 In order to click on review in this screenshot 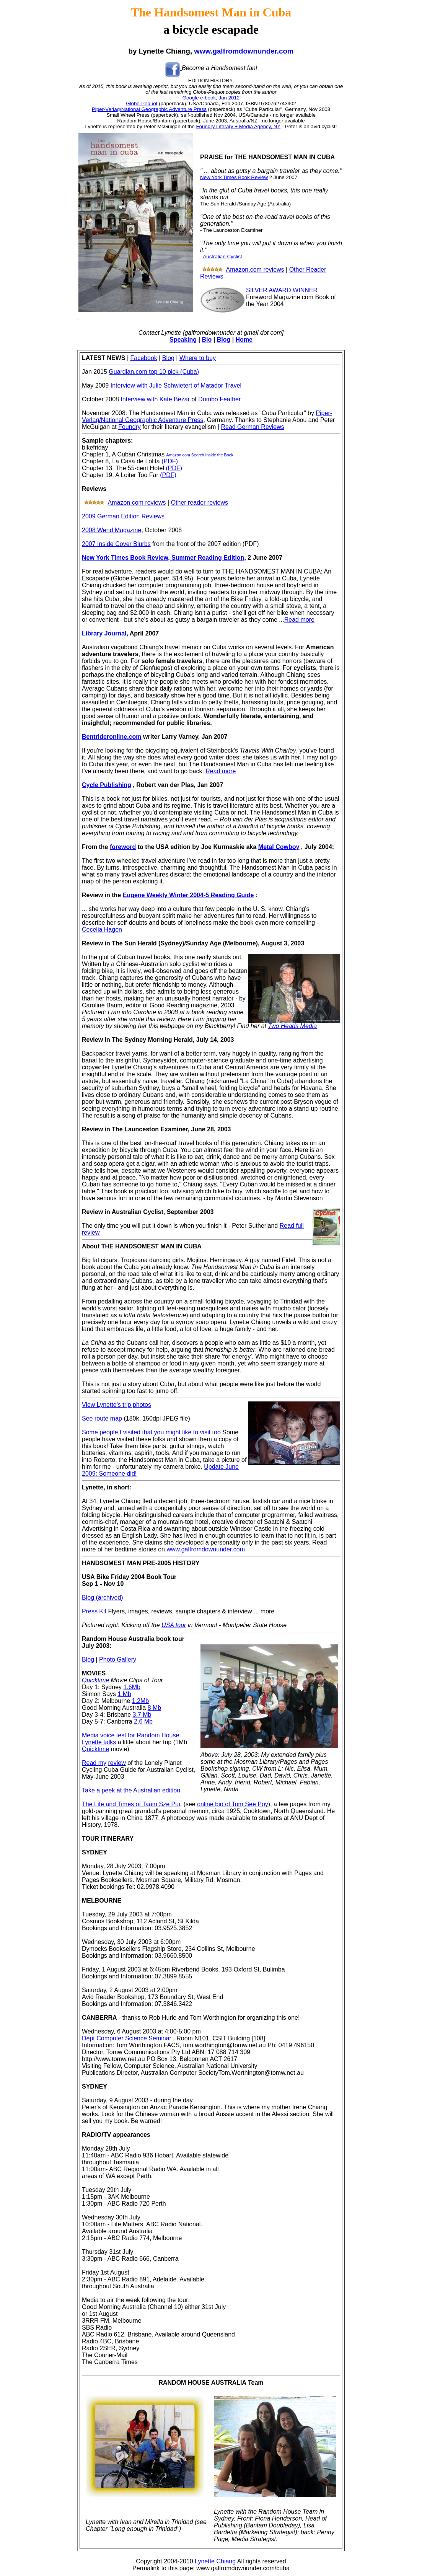, I will do `click(116, 1763)`.